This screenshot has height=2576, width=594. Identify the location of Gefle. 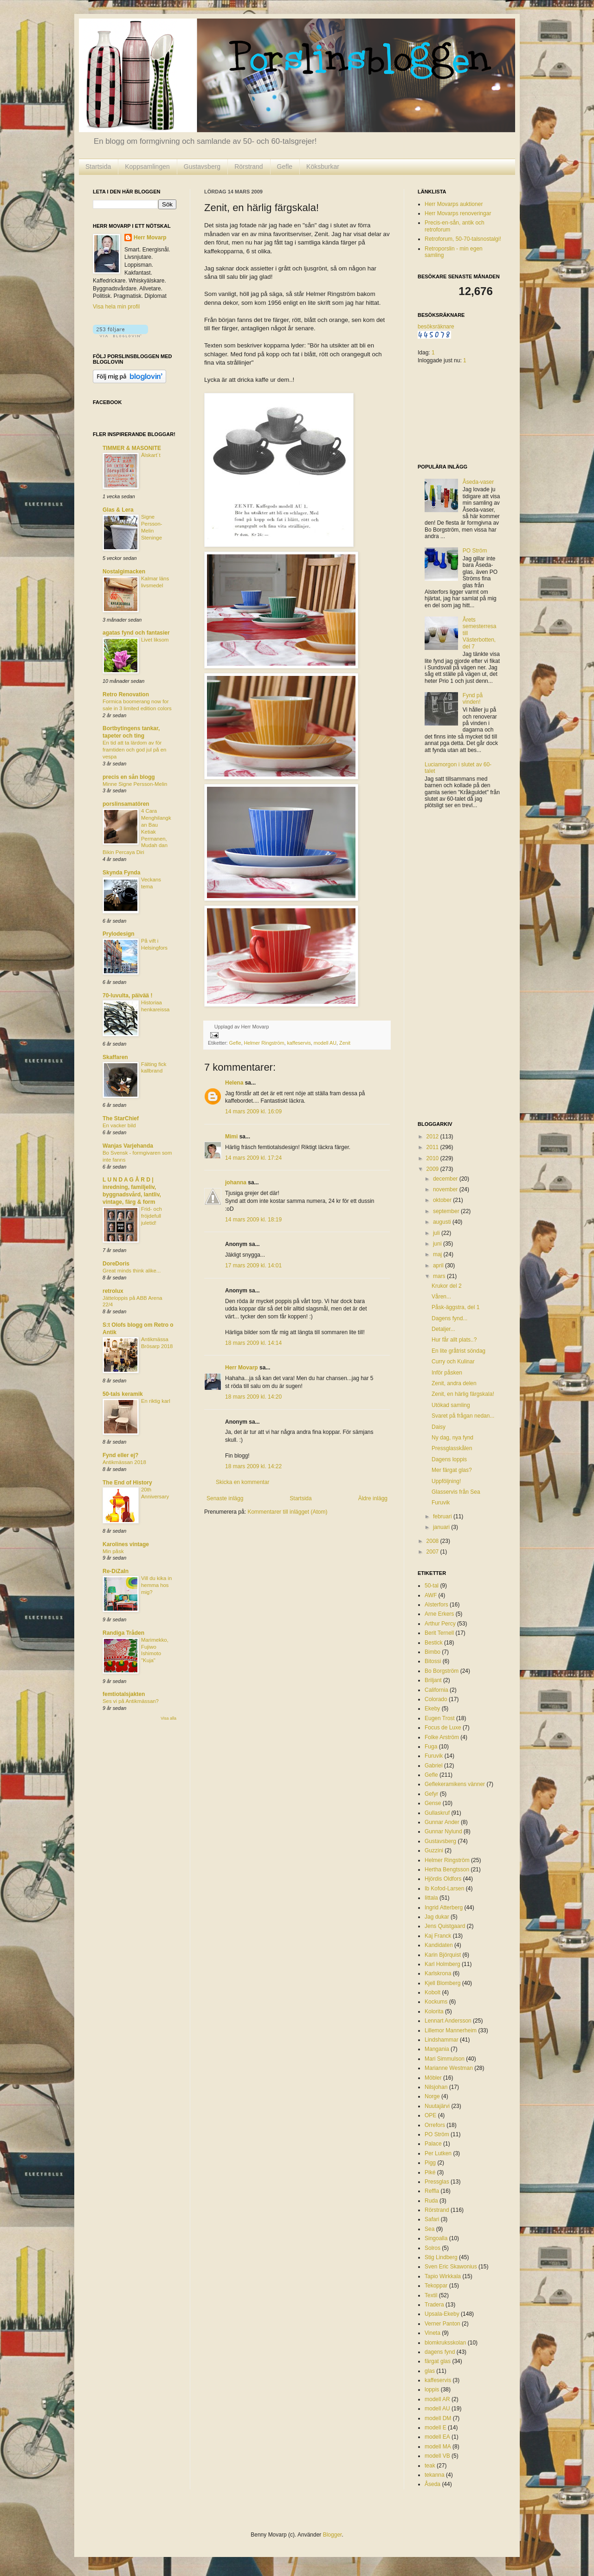
(284, 166).